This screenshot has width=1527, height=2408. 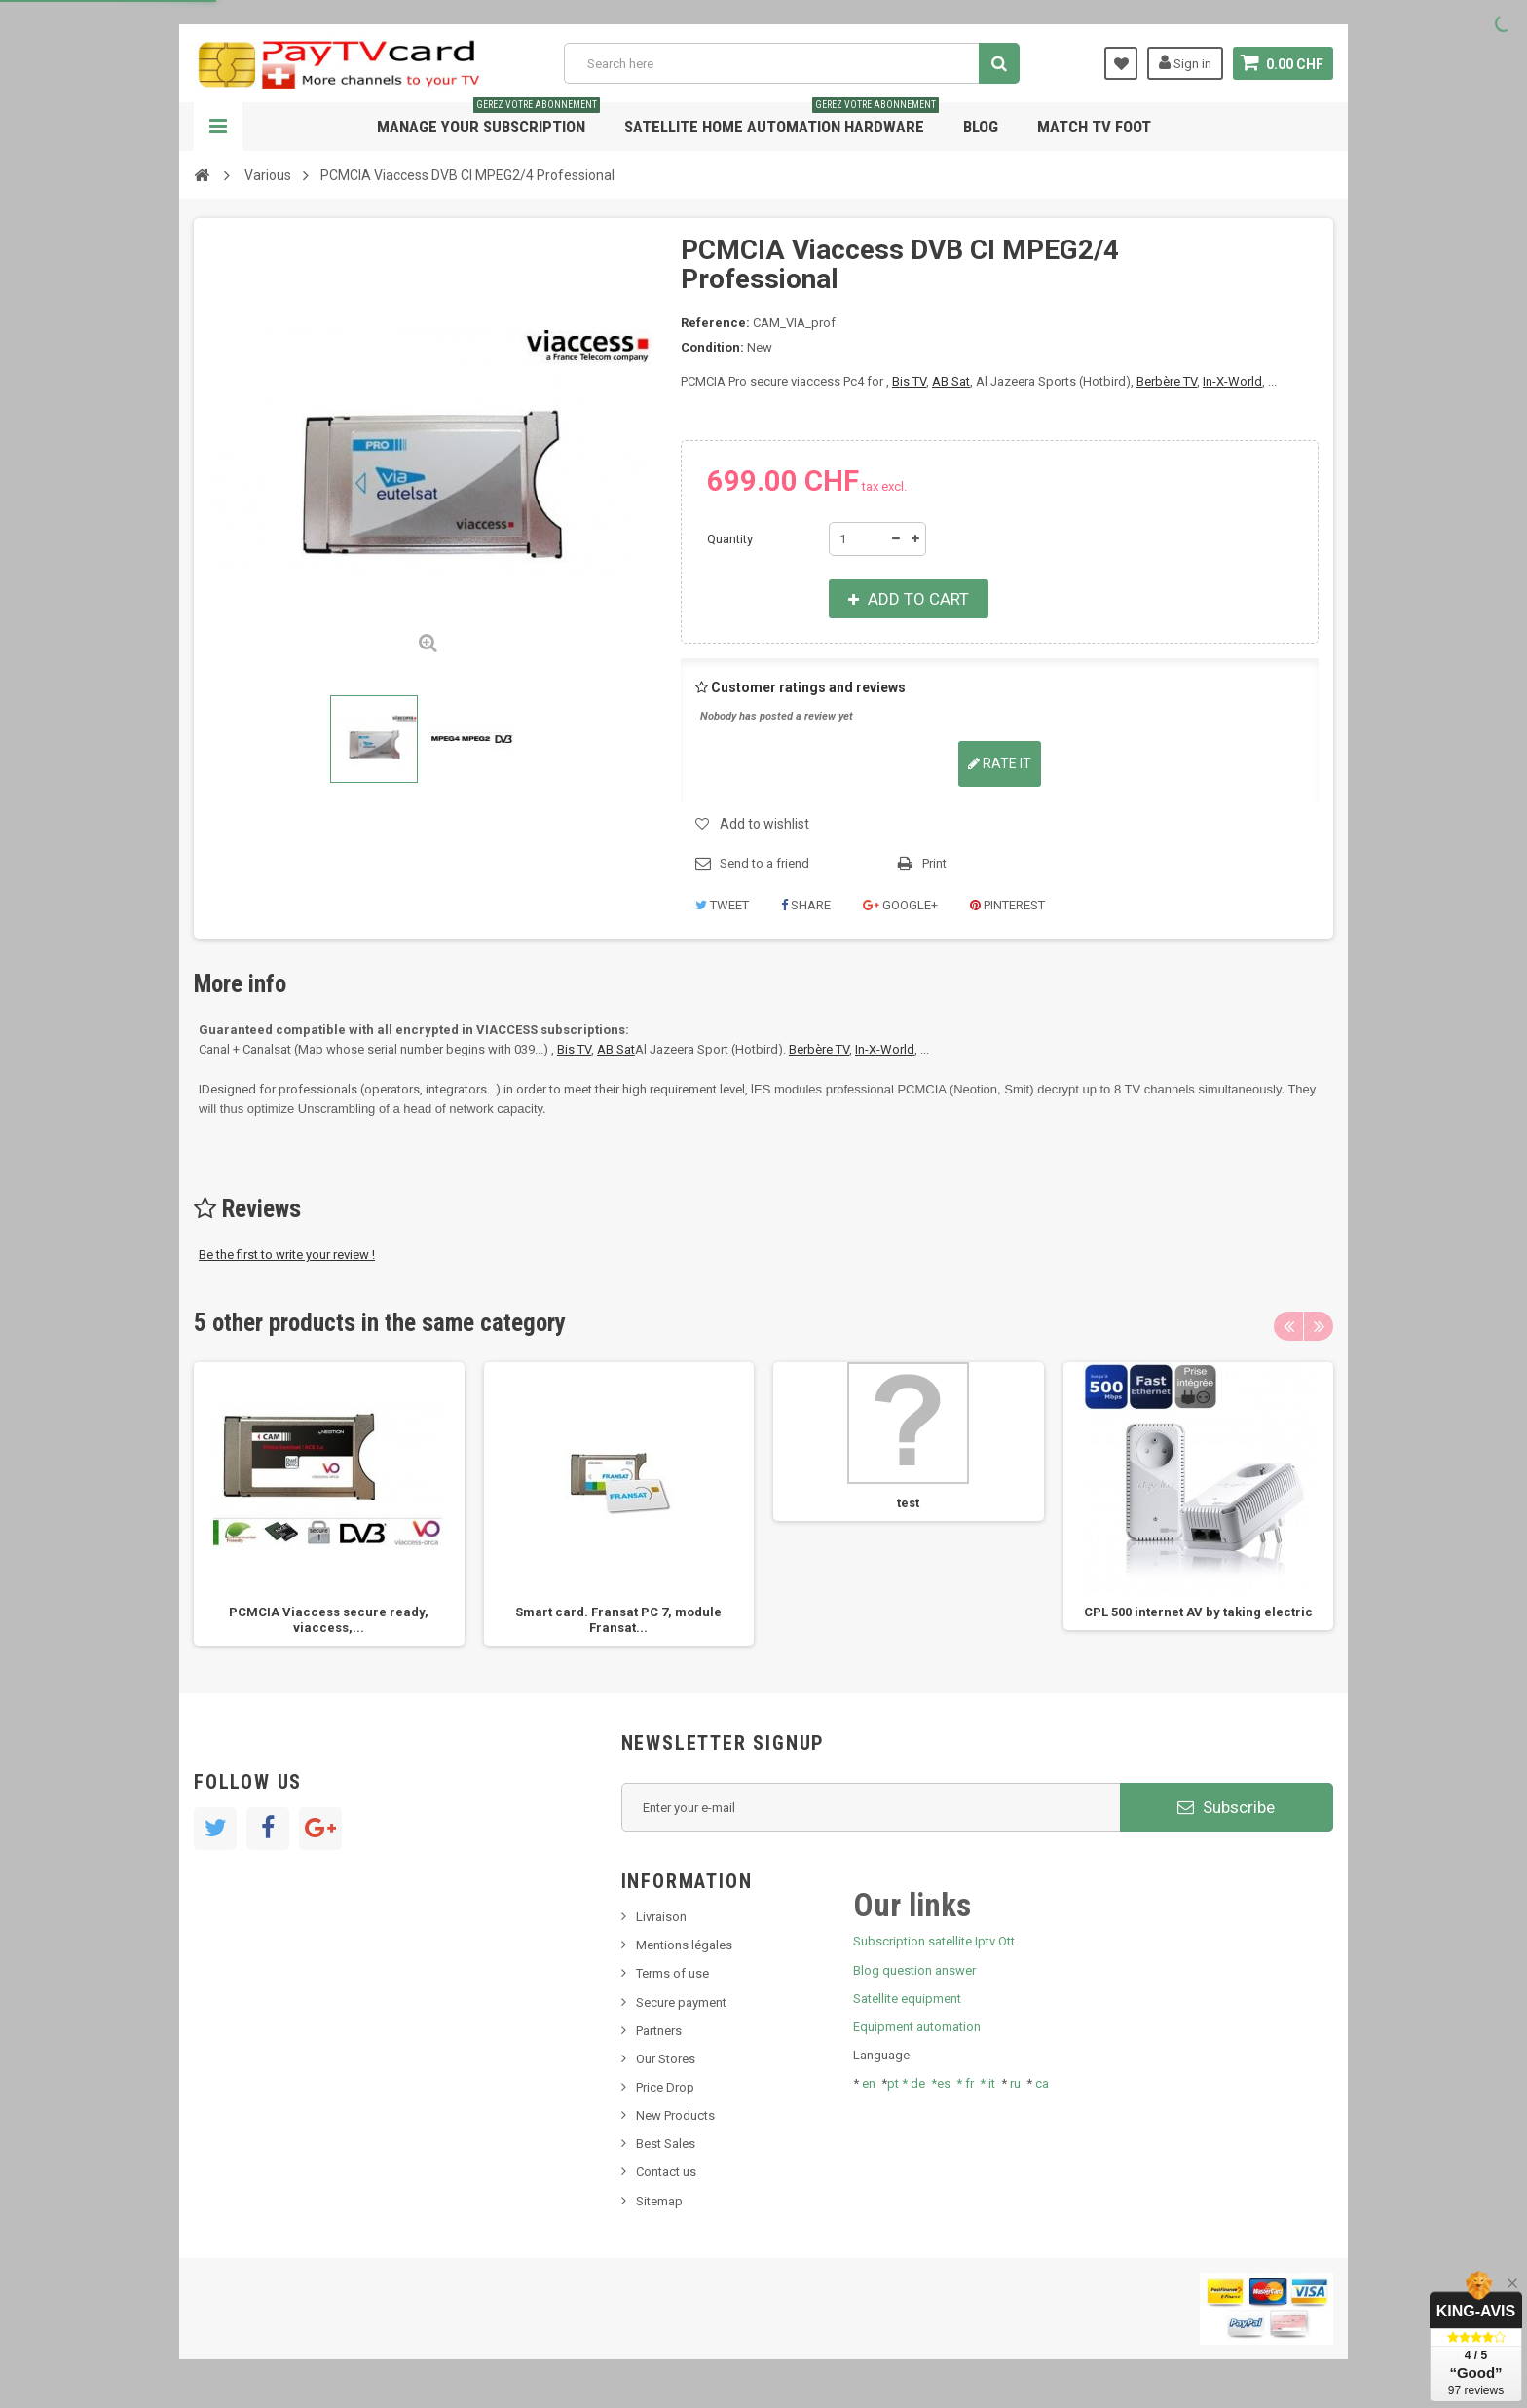 I want to click on Secure payment, so click(x=681, y=2002).